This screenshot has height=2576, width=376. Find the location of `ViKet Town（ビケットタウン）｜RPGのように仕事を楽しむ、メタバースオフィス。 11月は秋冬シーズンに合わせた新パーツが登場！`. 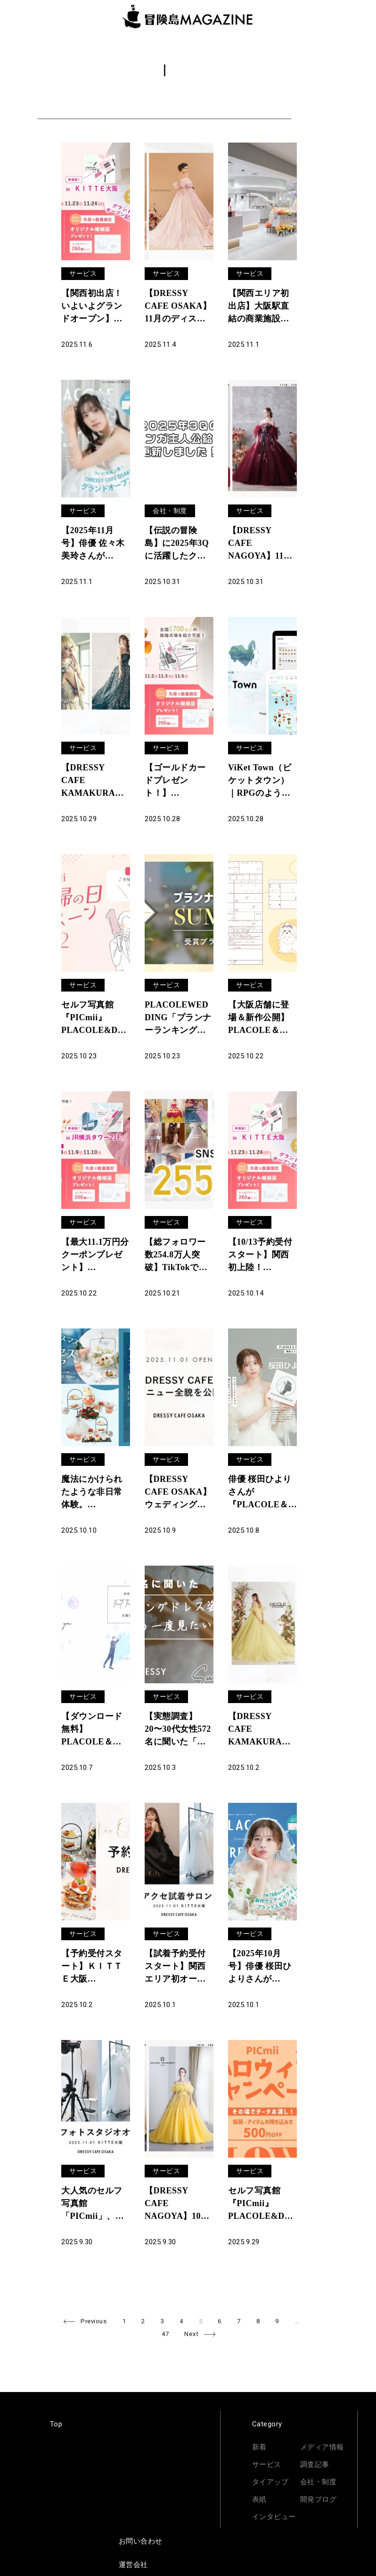

ViKet Town（ビケットタウン）｜RPGのように仕事を楽しむ、メタバースオフィス。 11月は秋冬シーズンに合わせた新パーツが登場！ is located at coordinates (259, 781).